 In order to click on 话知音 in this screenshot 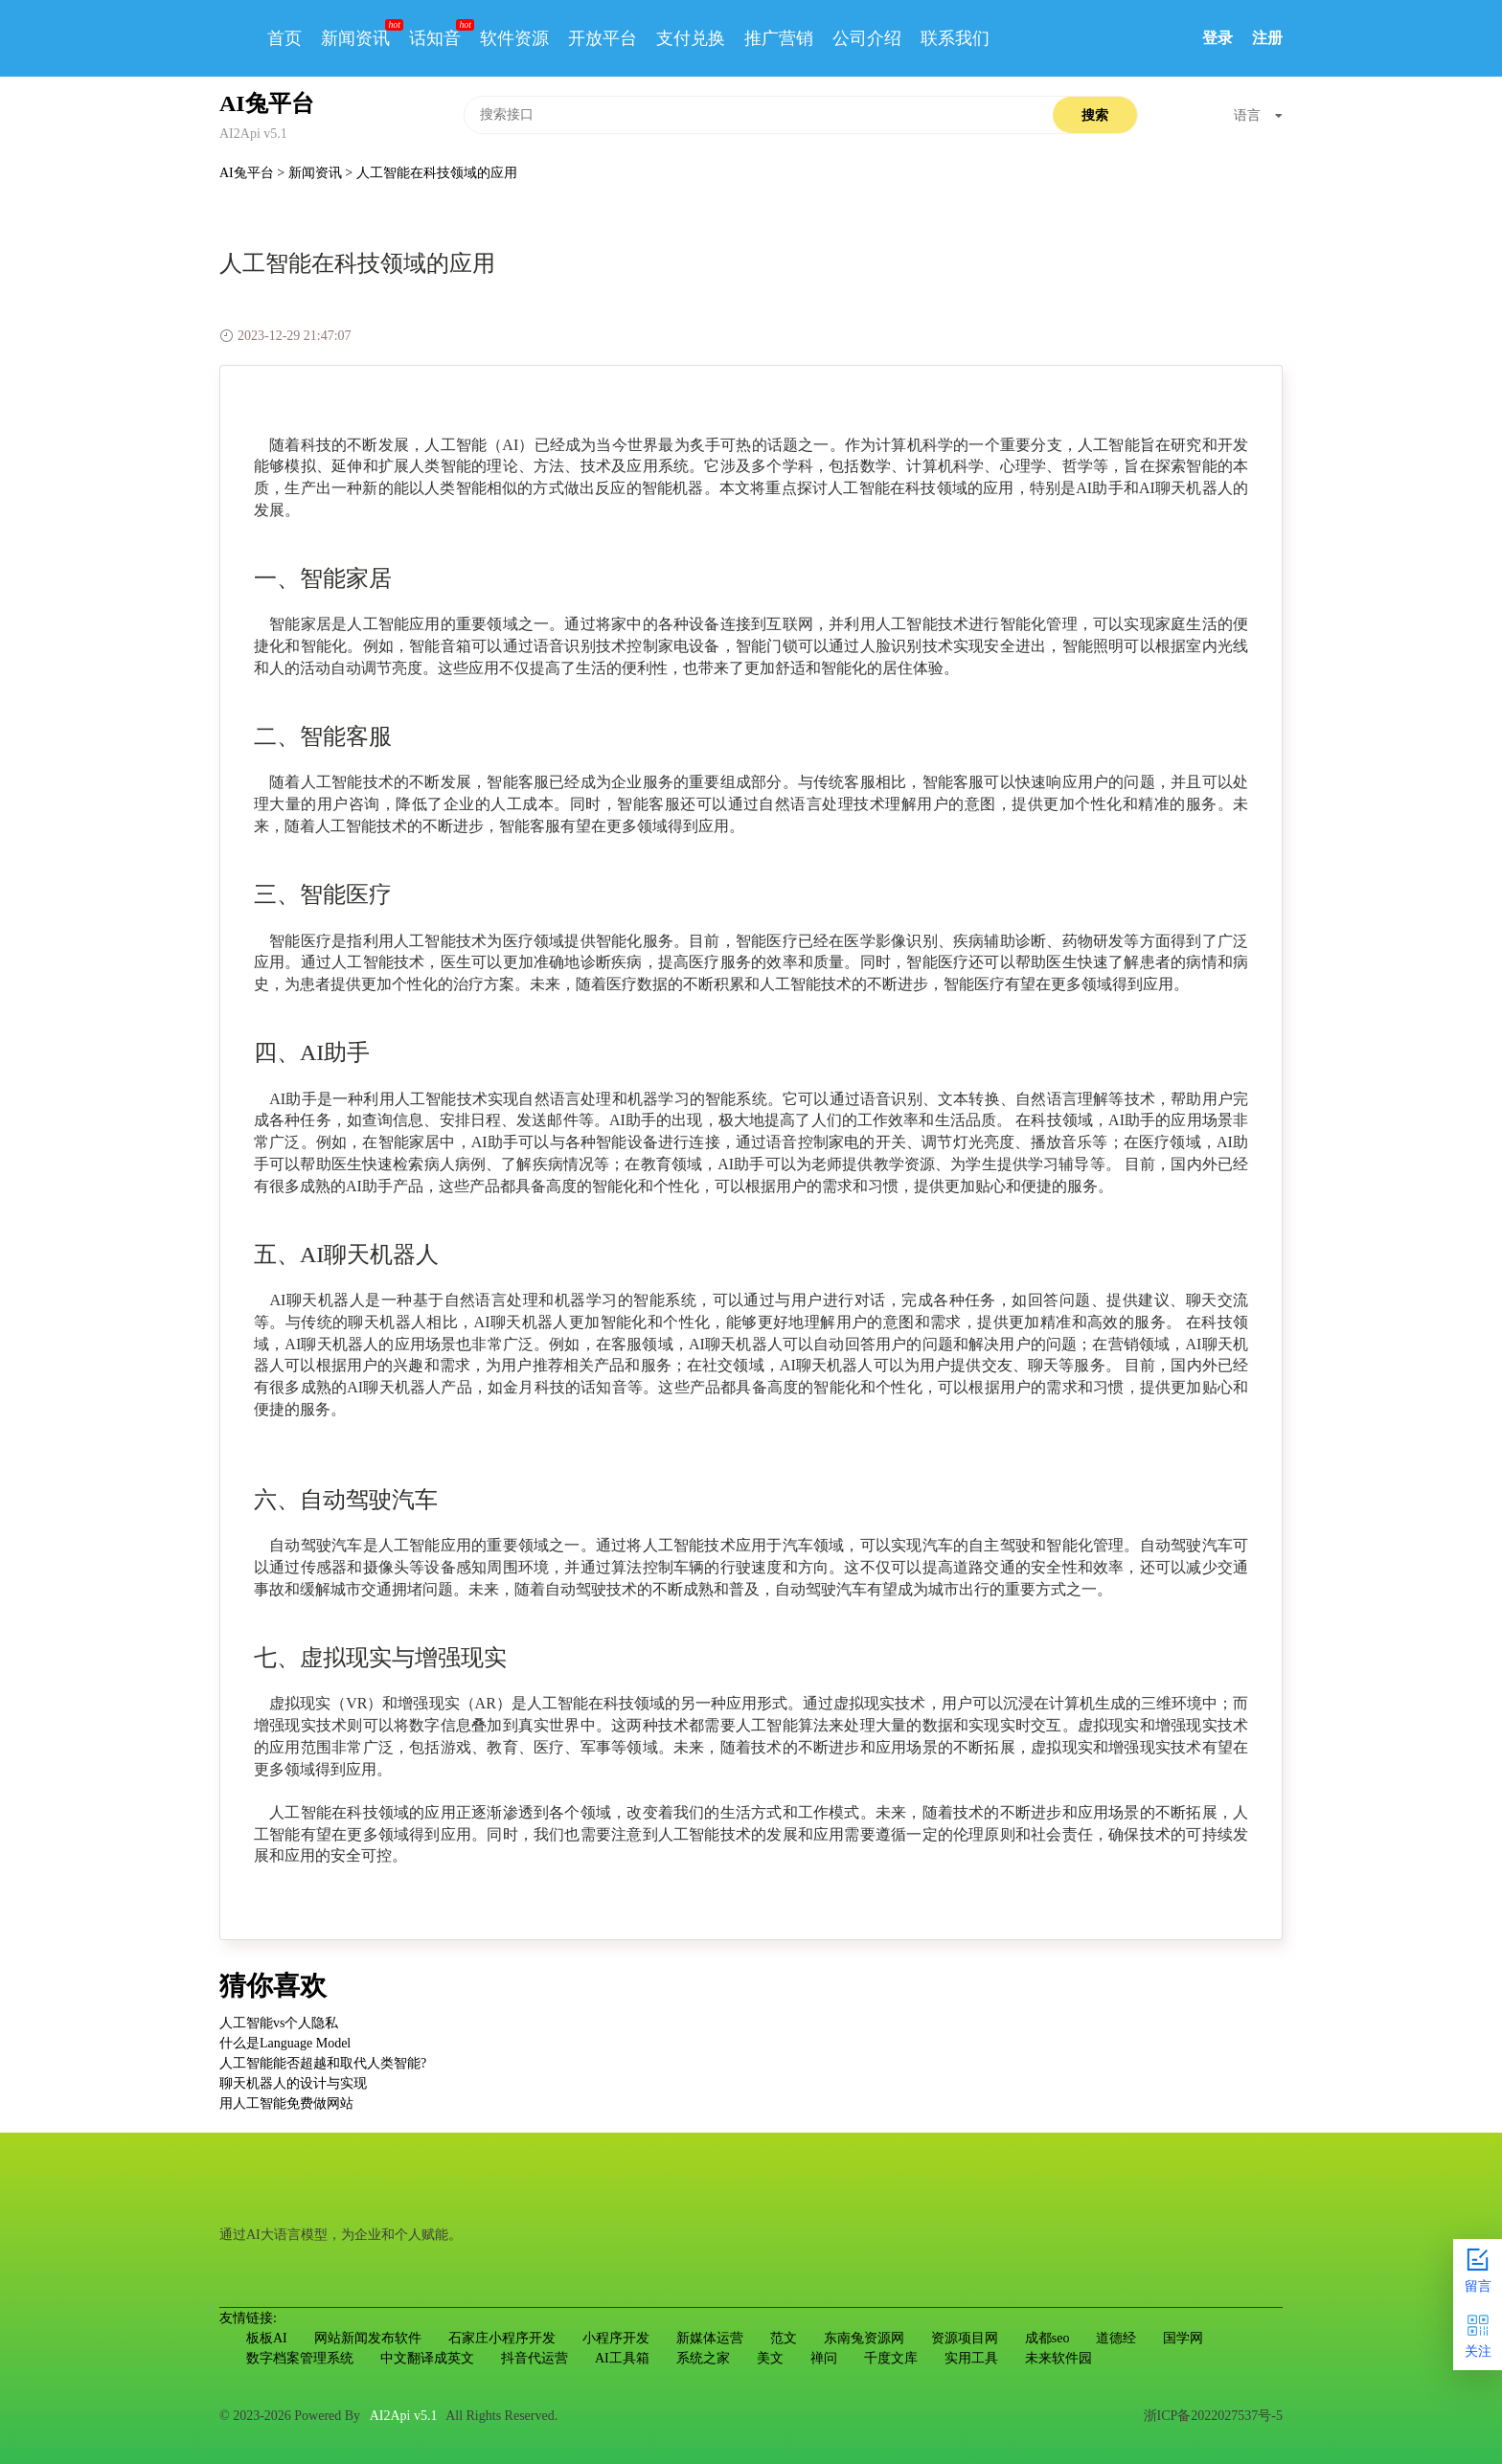, I will do `click(435, 38)`.